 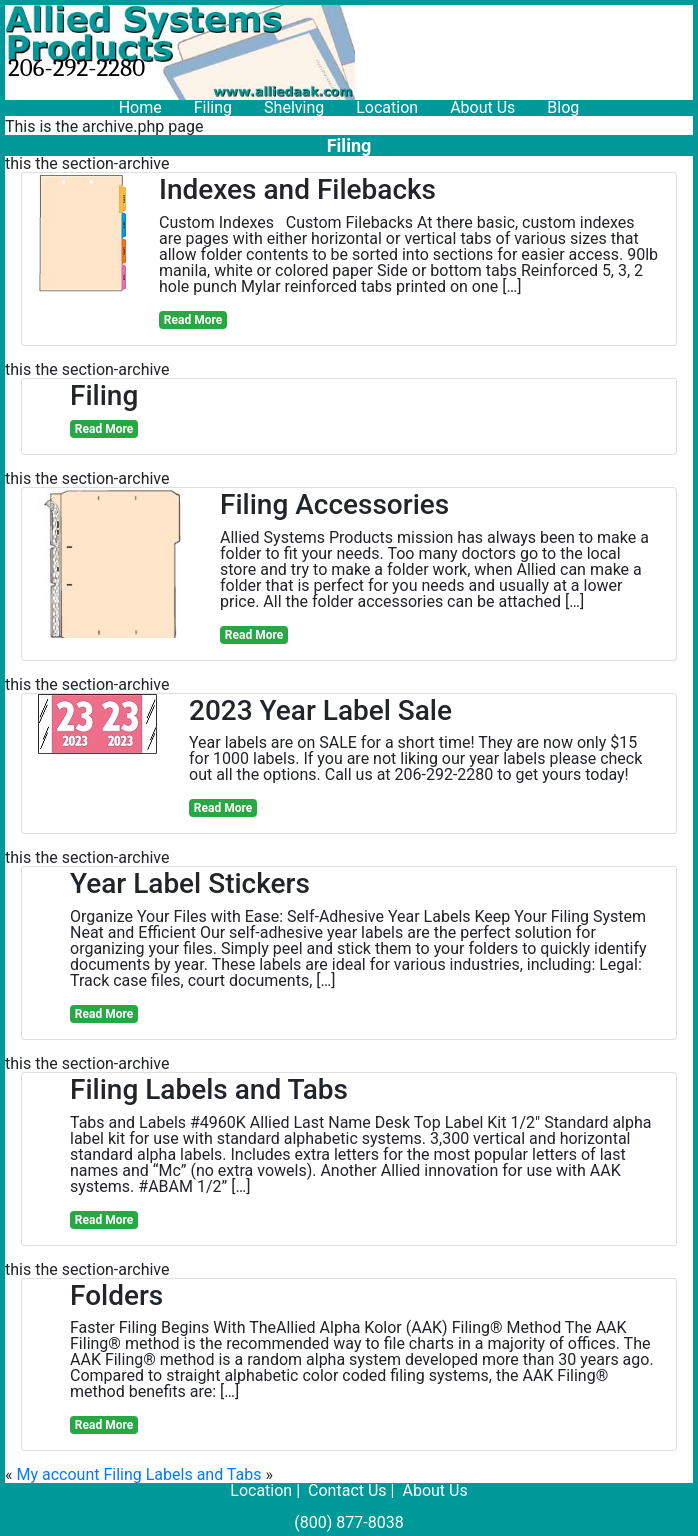 I want to click on Filing, so click(x=213, y=107).